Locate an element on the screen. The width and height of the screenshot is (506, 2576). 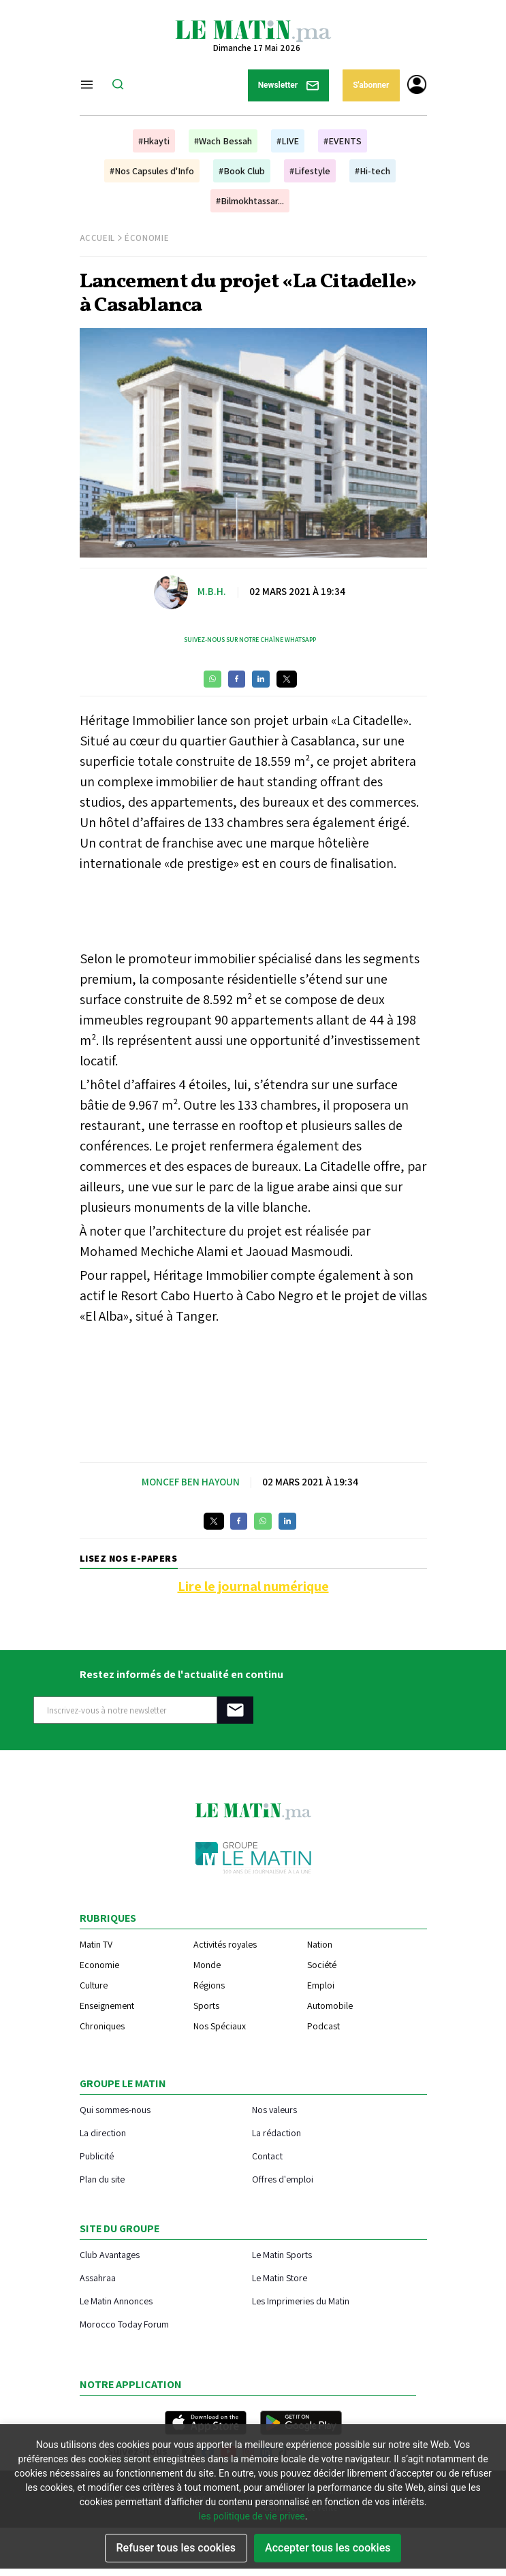
les politique de vie privee is located at coordinates (252, 2516).